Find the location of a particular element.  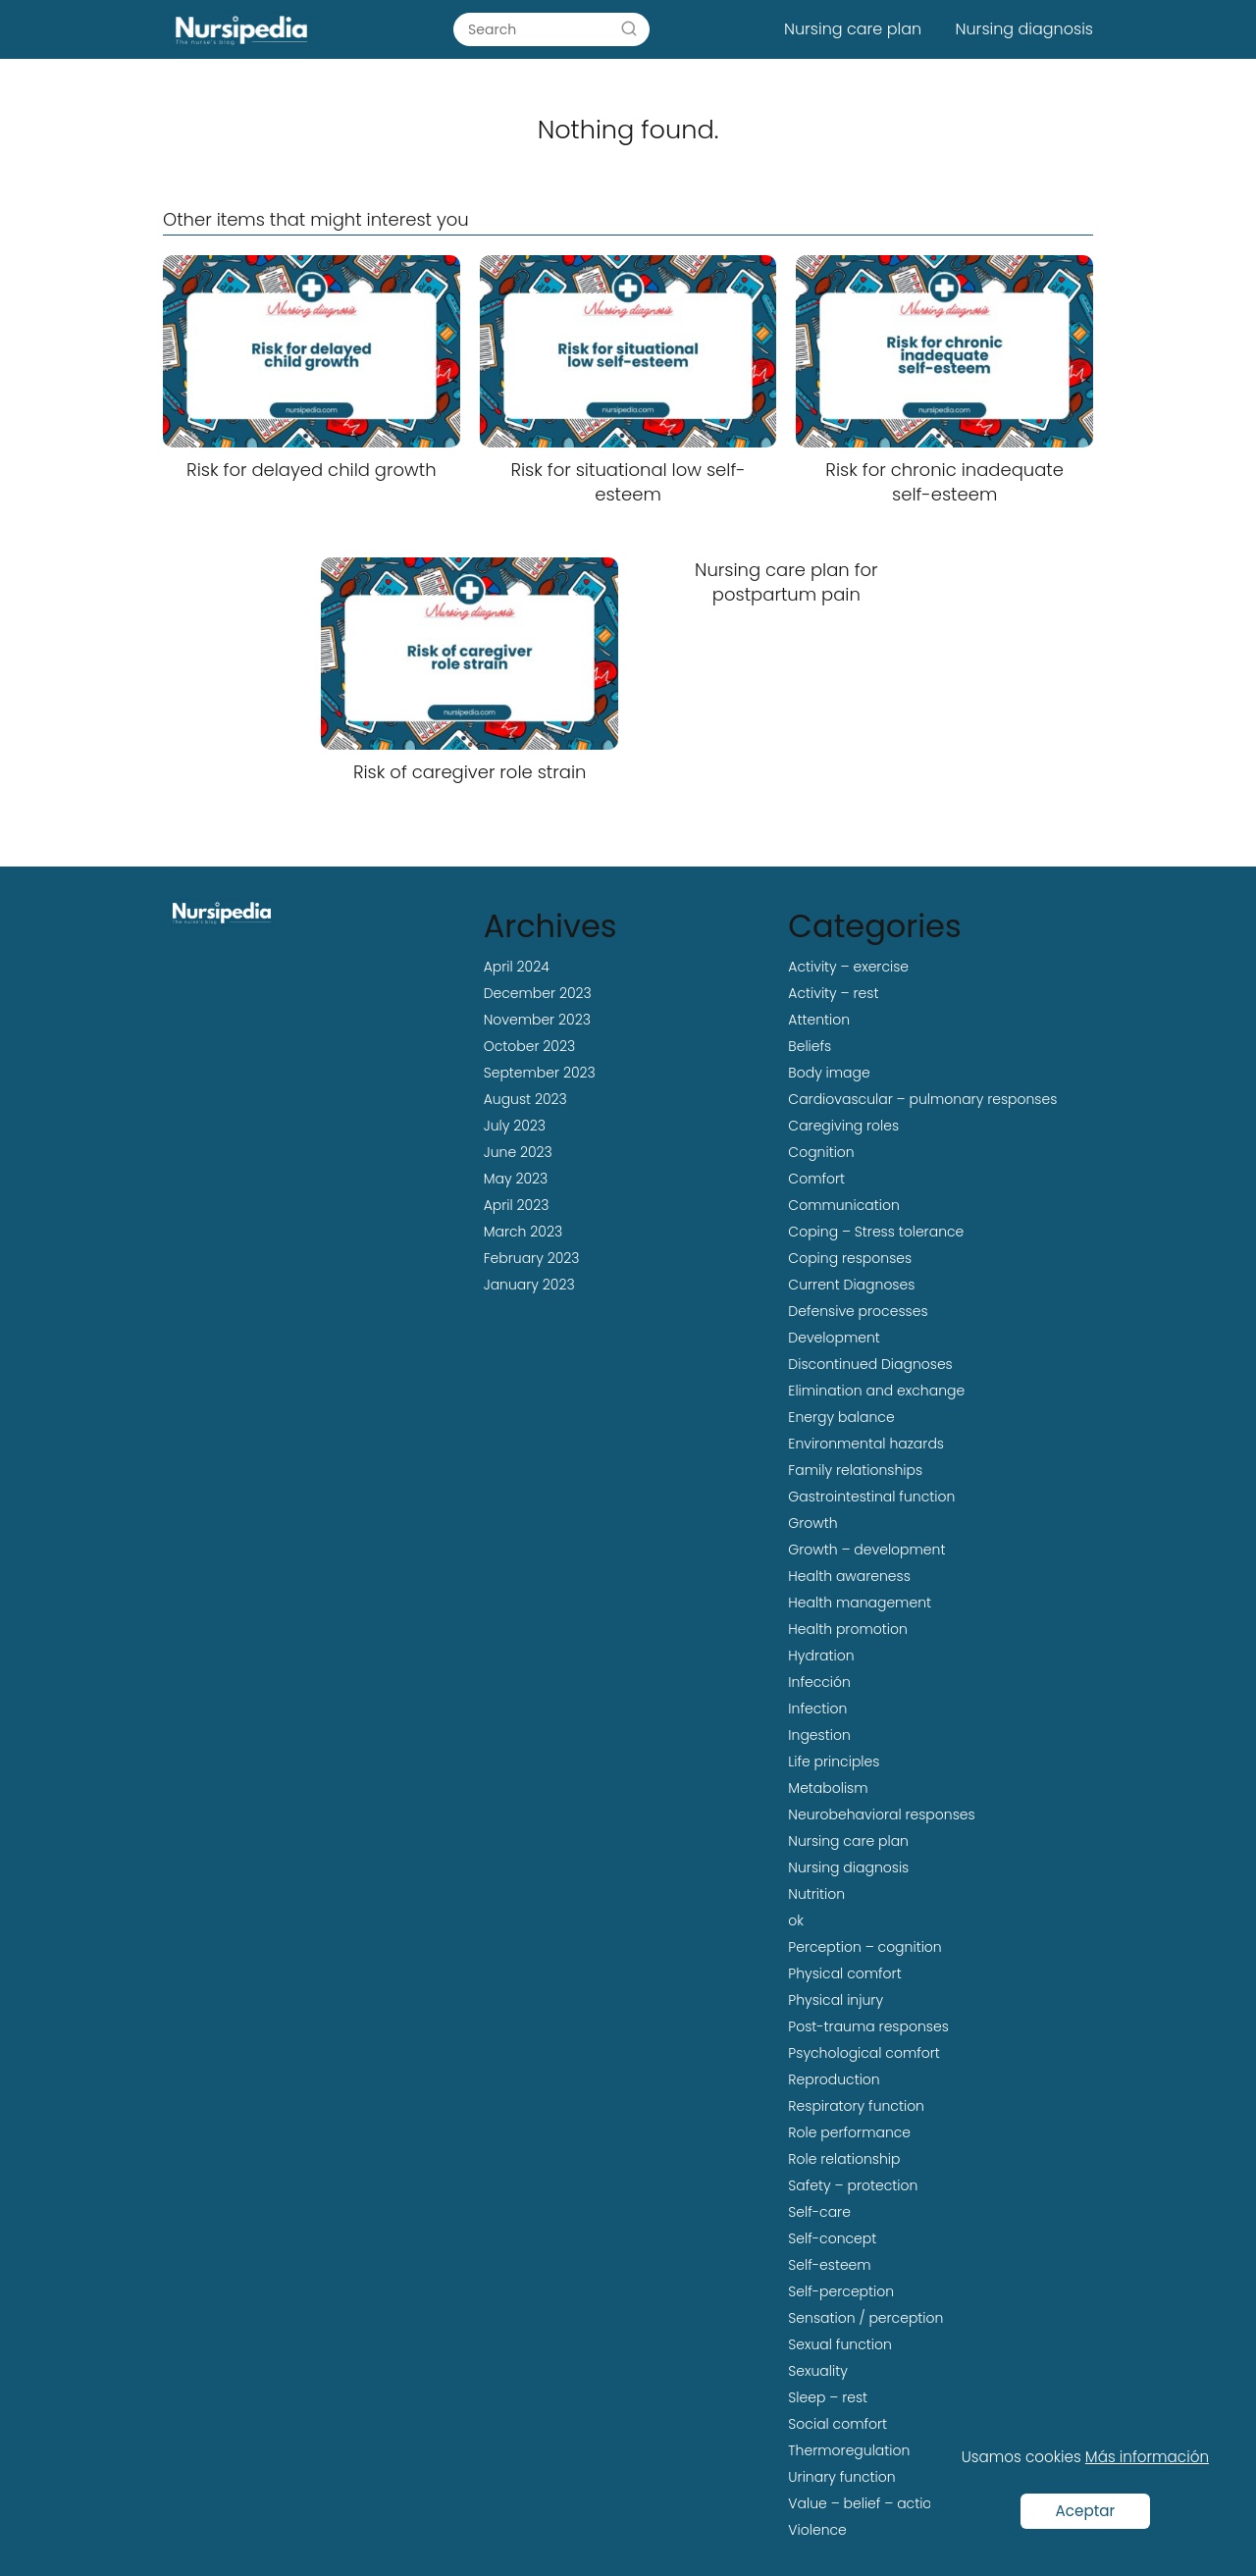

Safety – protection is located at coordinates (852, 2185).